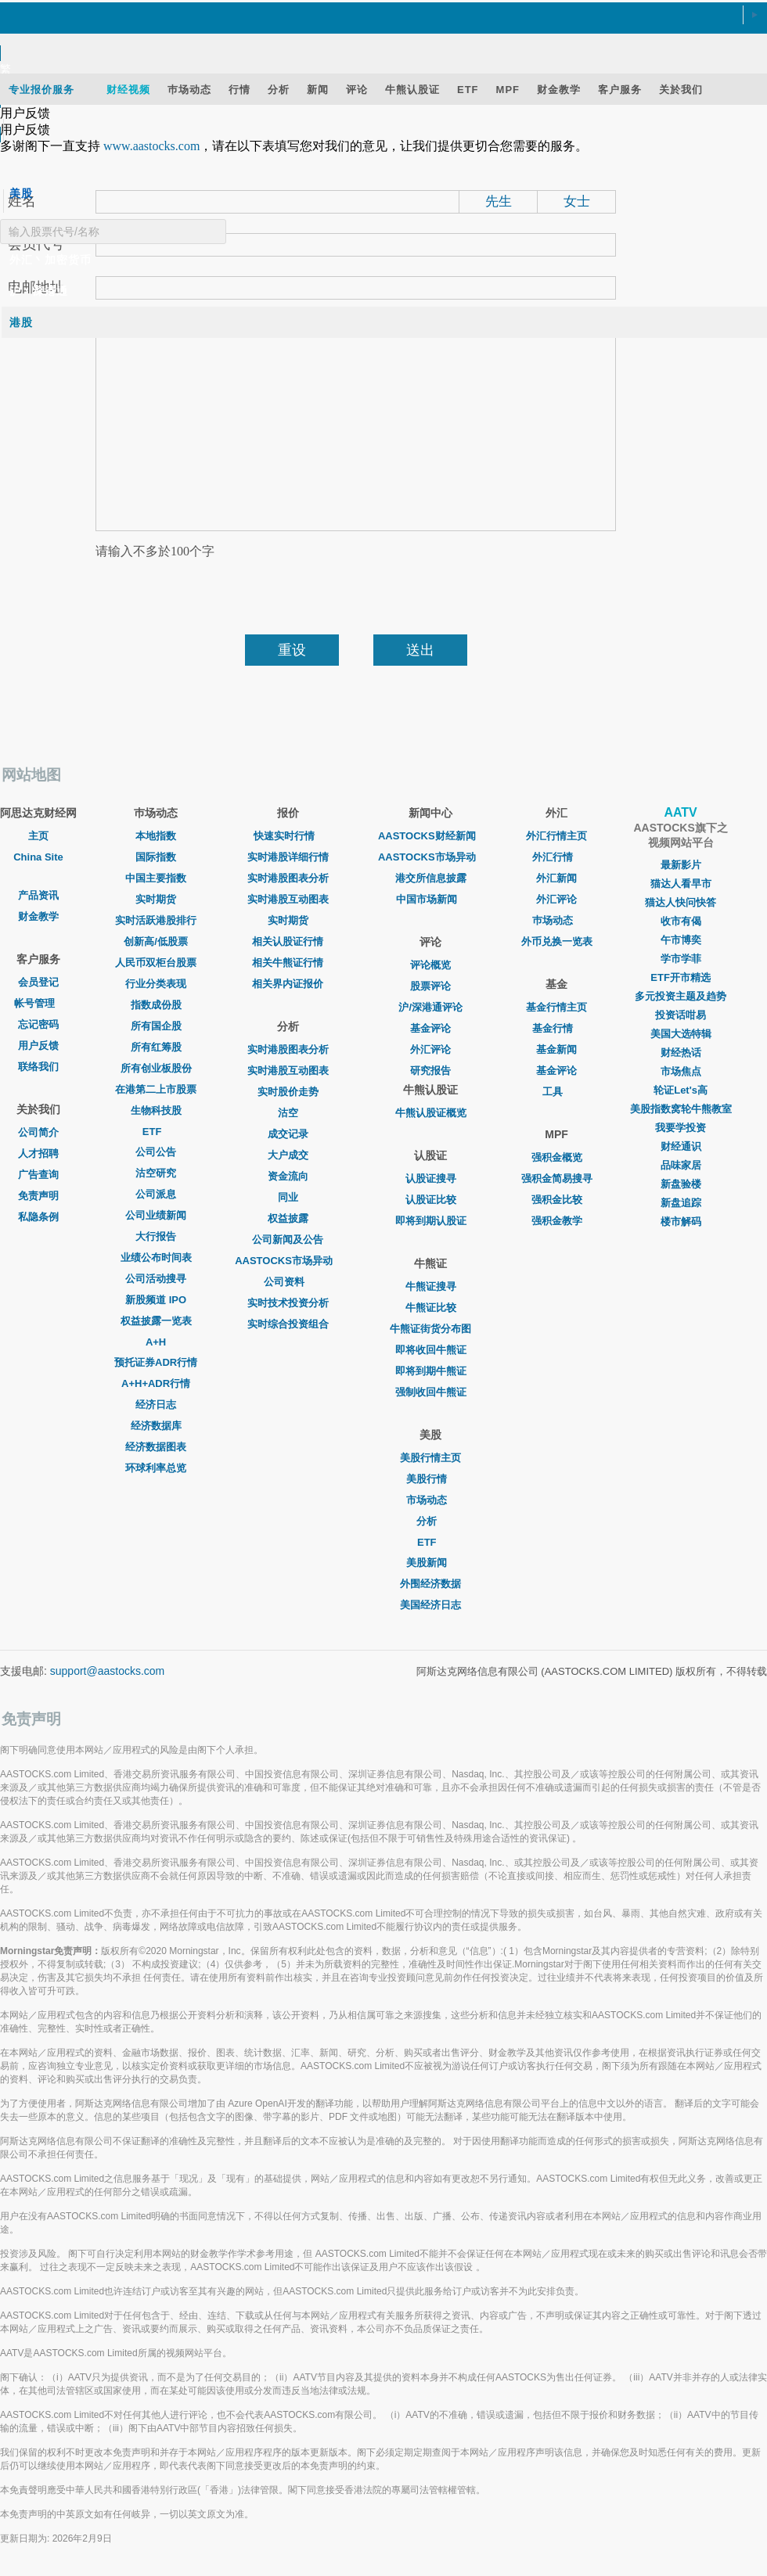 The image size is (767, 2576). What do you see at coordinates (681, 940) in the screenshot?
I see `午市博奕` at bounding box center [681, 940].